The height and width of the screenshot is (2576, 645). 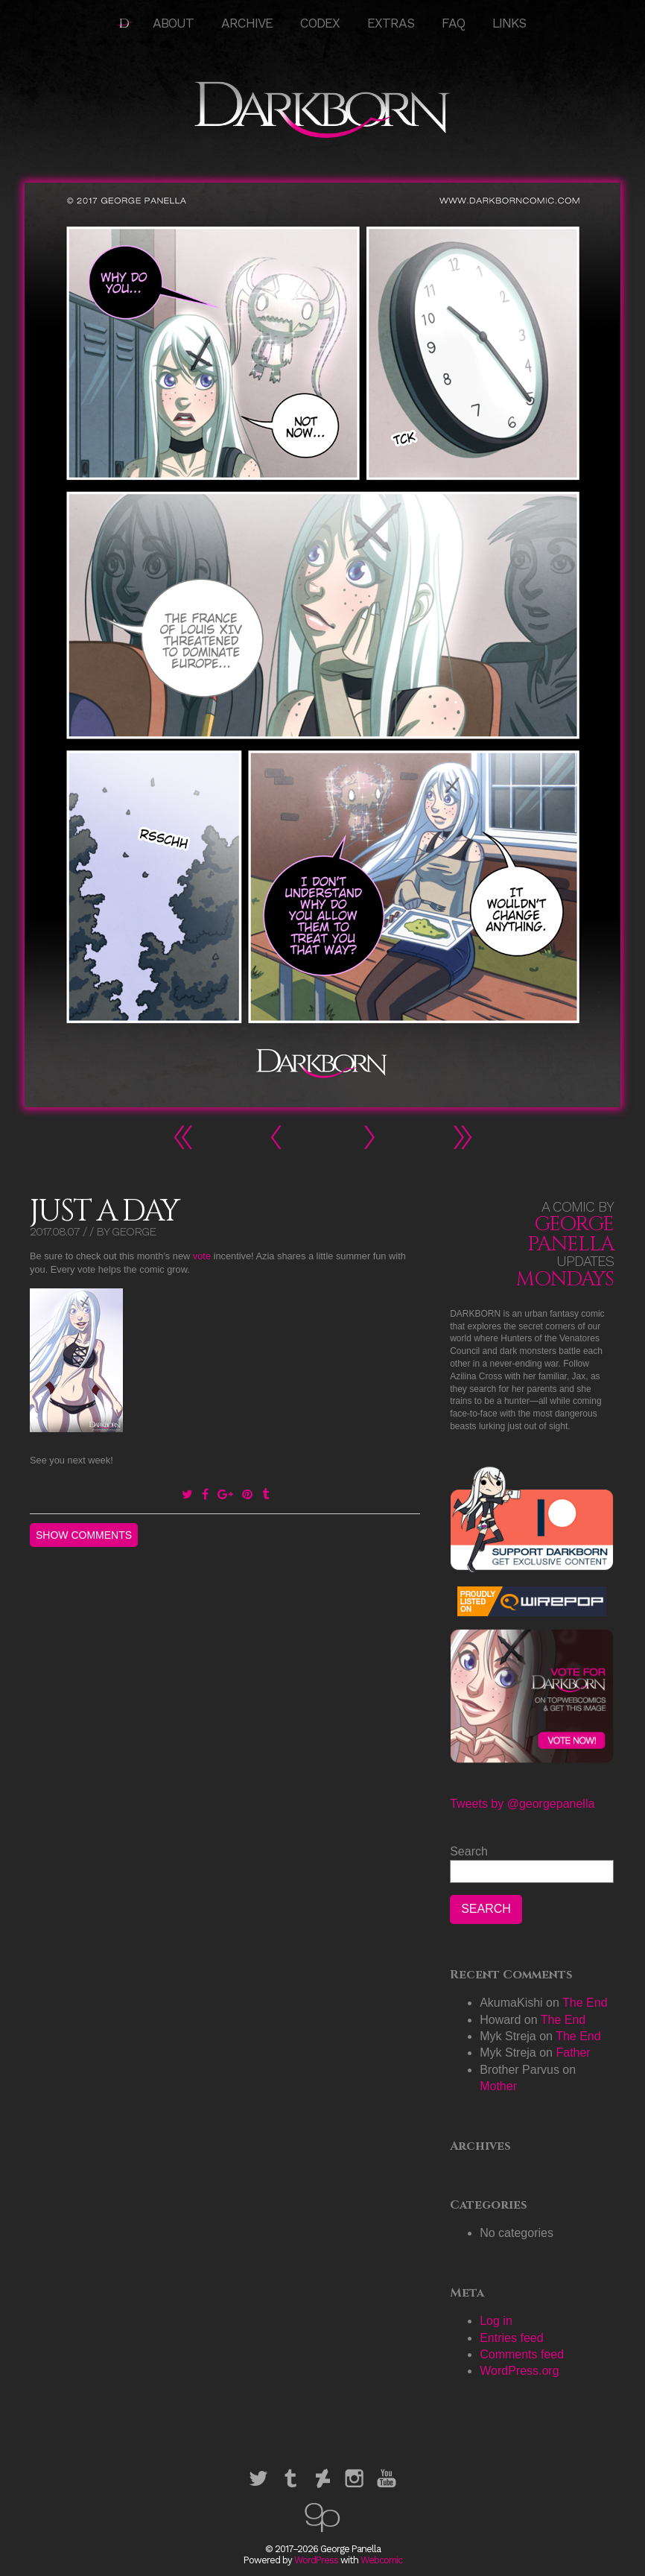 I want to click on FAQ, so click(x=453, y=23).